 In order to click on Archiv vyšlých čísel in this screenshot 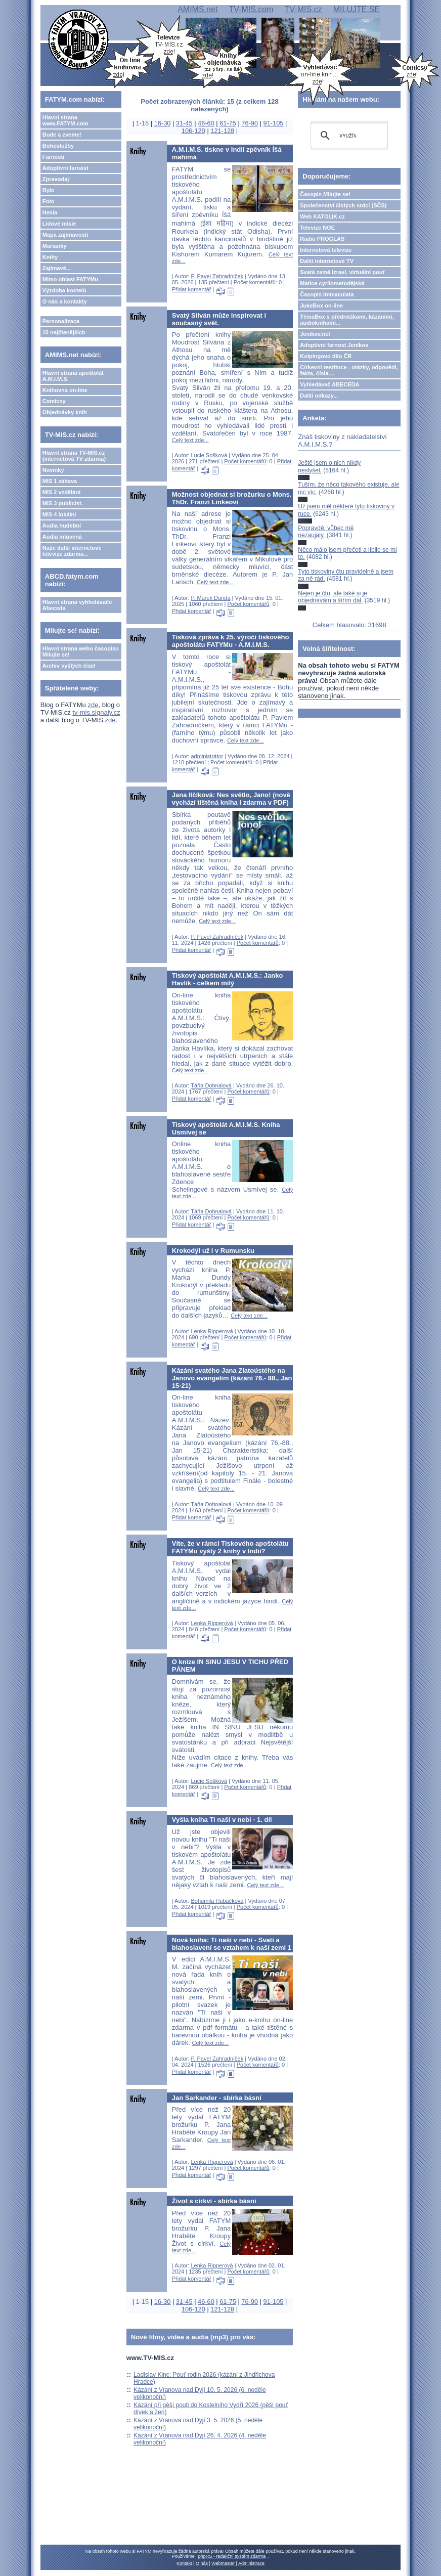, I will do `click(69, 666)`.